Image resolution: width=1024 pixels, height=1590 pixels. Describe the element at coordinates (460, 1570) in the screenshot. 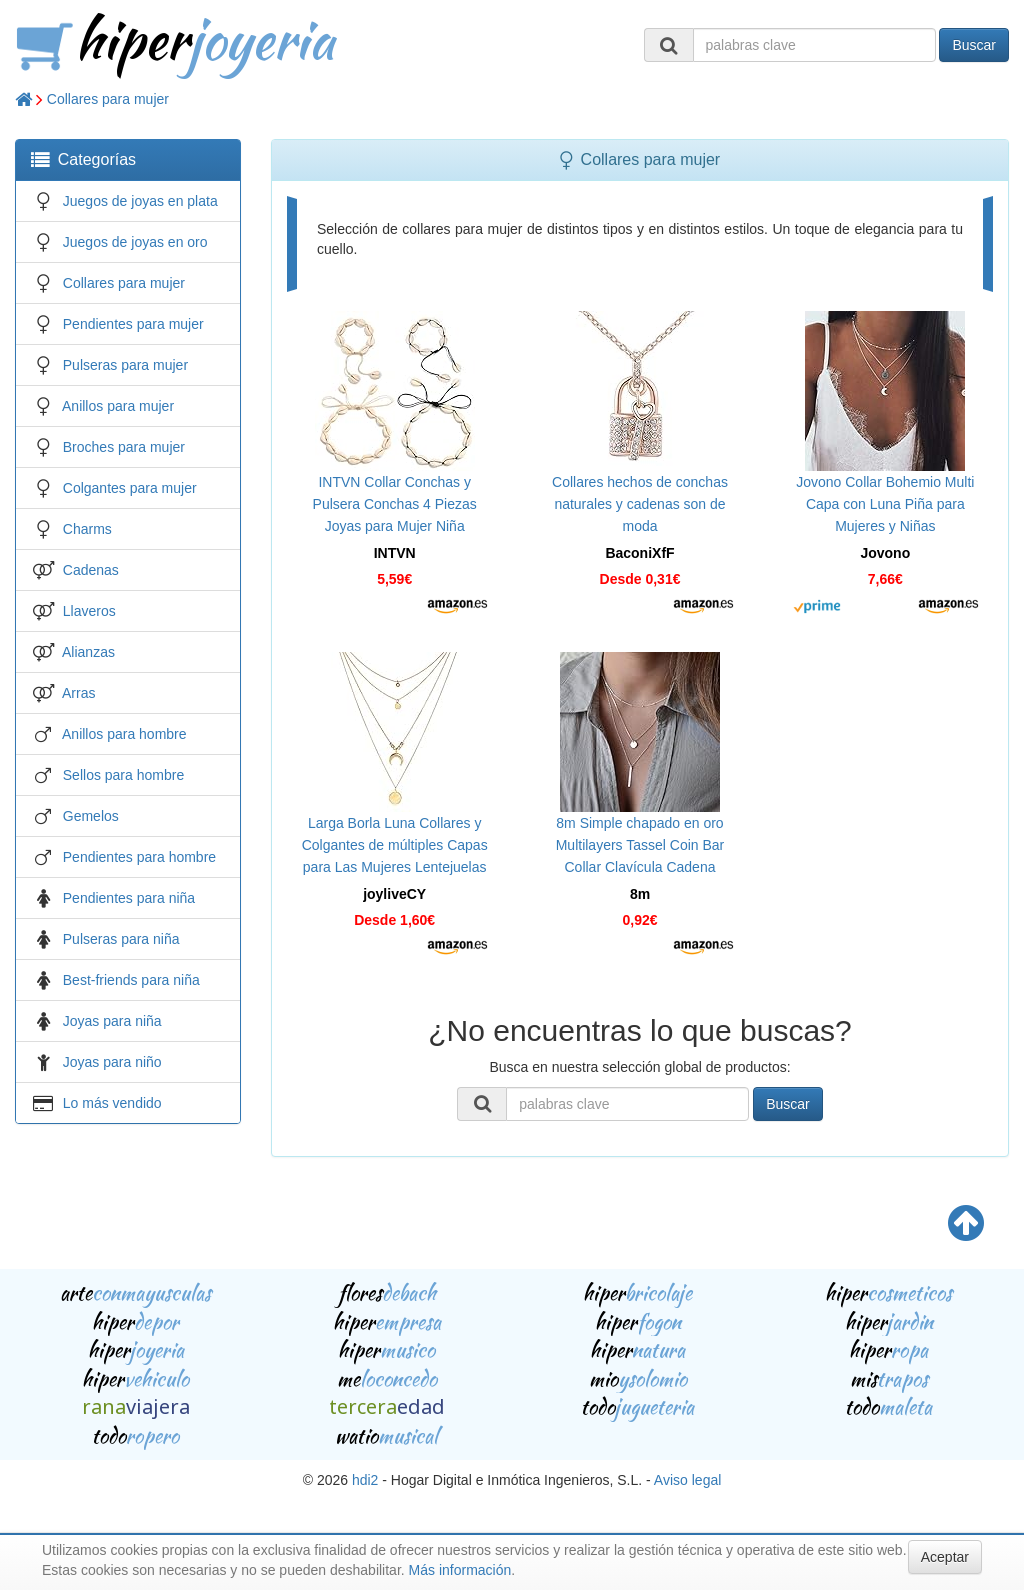

I see `Más información` at that location.